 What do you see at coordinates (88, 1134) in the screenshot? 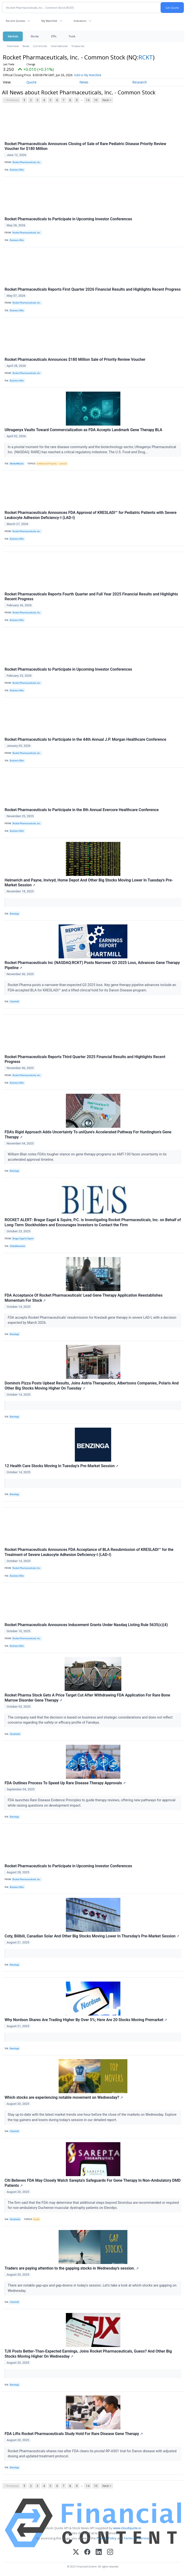
I see `FDA's Rigid Approach Adds Uncertainty To uniQure's Accelerated Pathway For Huntington's Gene Therapy` at bounding box center [88, 1134].